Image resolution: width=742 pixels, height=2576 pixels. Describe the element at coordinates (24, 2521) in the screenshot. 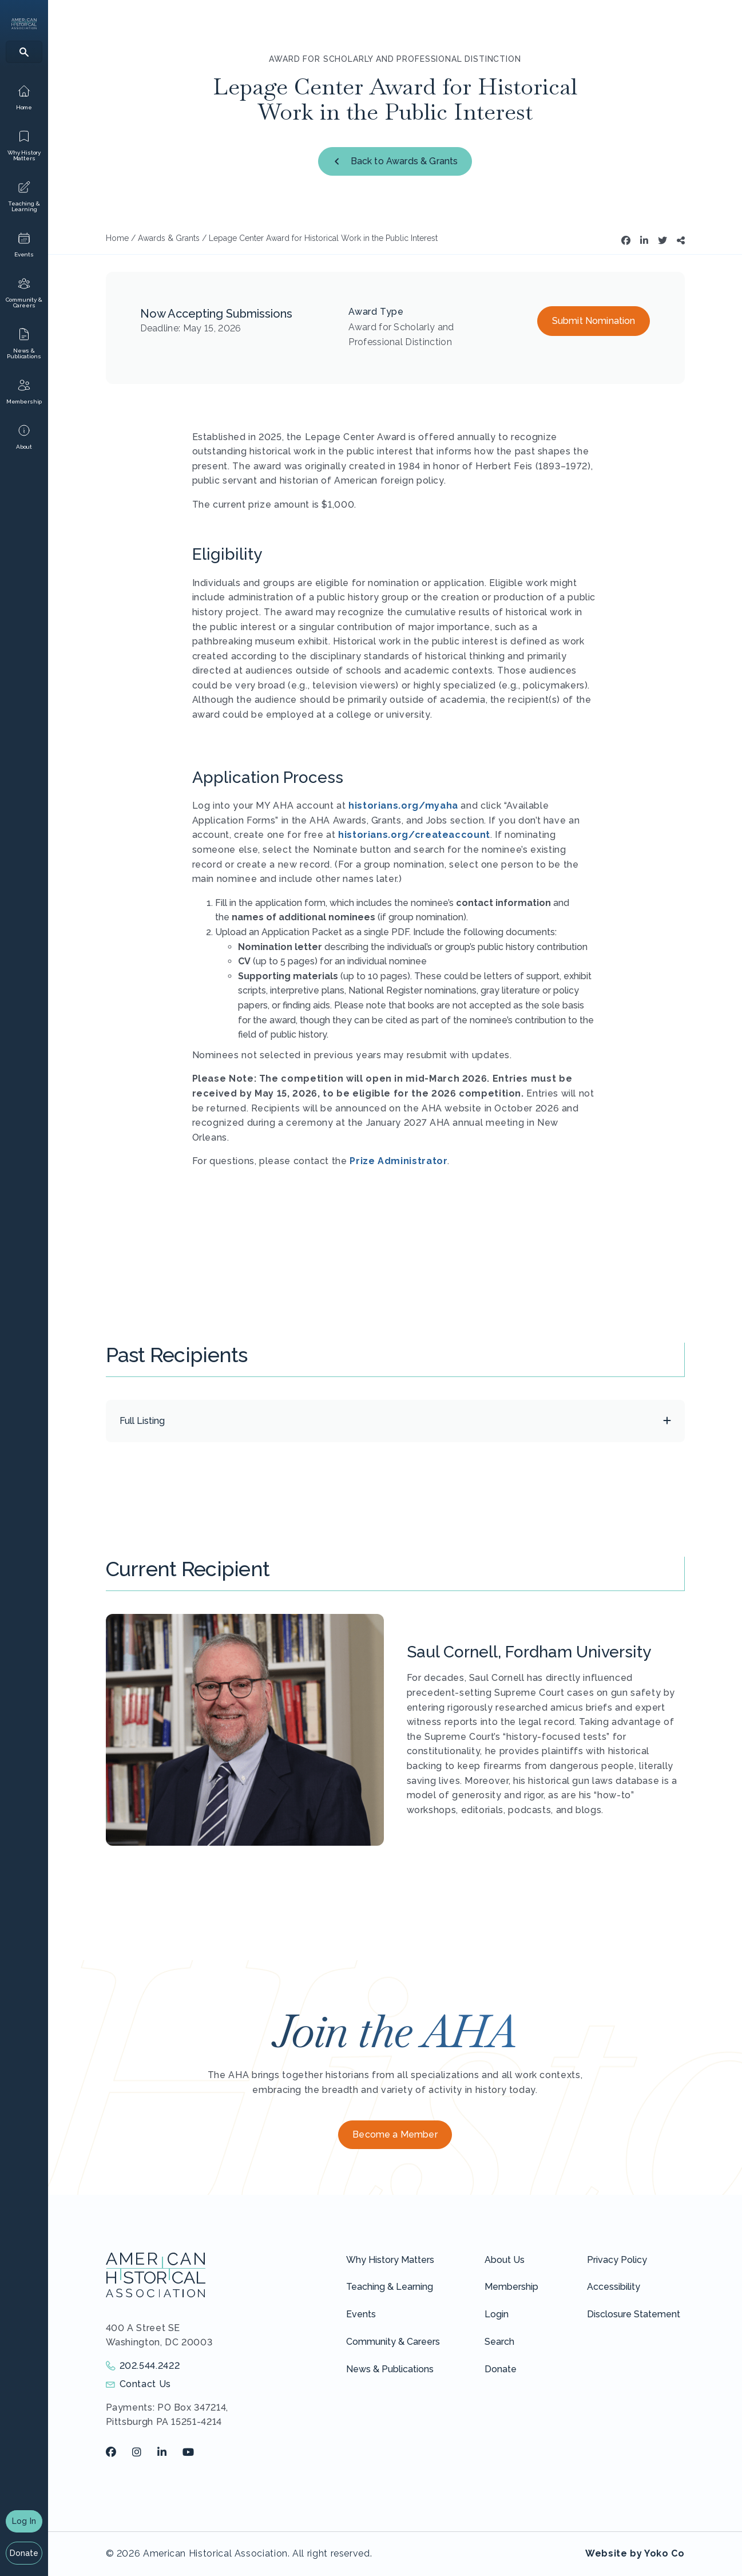

I see `Log In` at that location.